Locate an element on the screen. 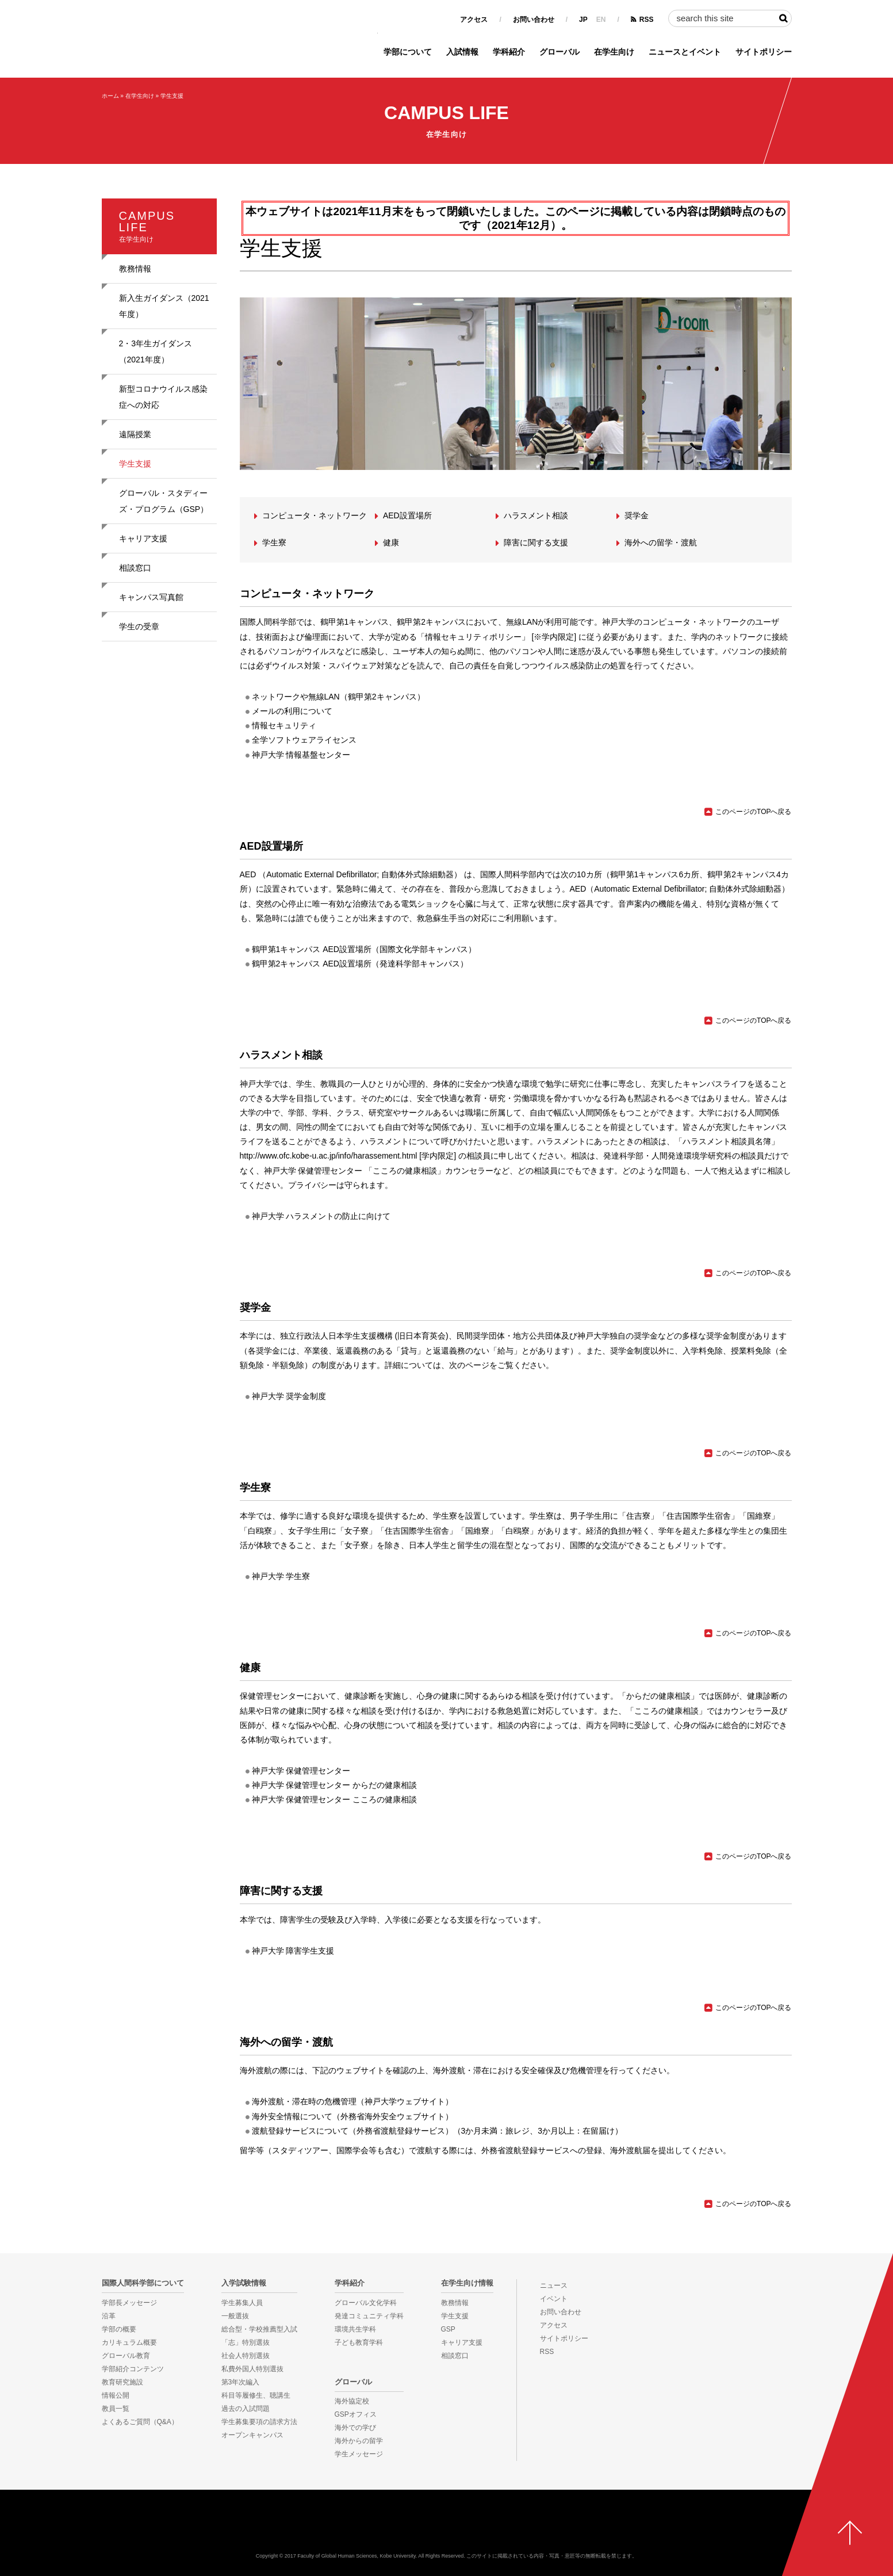  GSPオフィス is located at coordinates (356, 2414).